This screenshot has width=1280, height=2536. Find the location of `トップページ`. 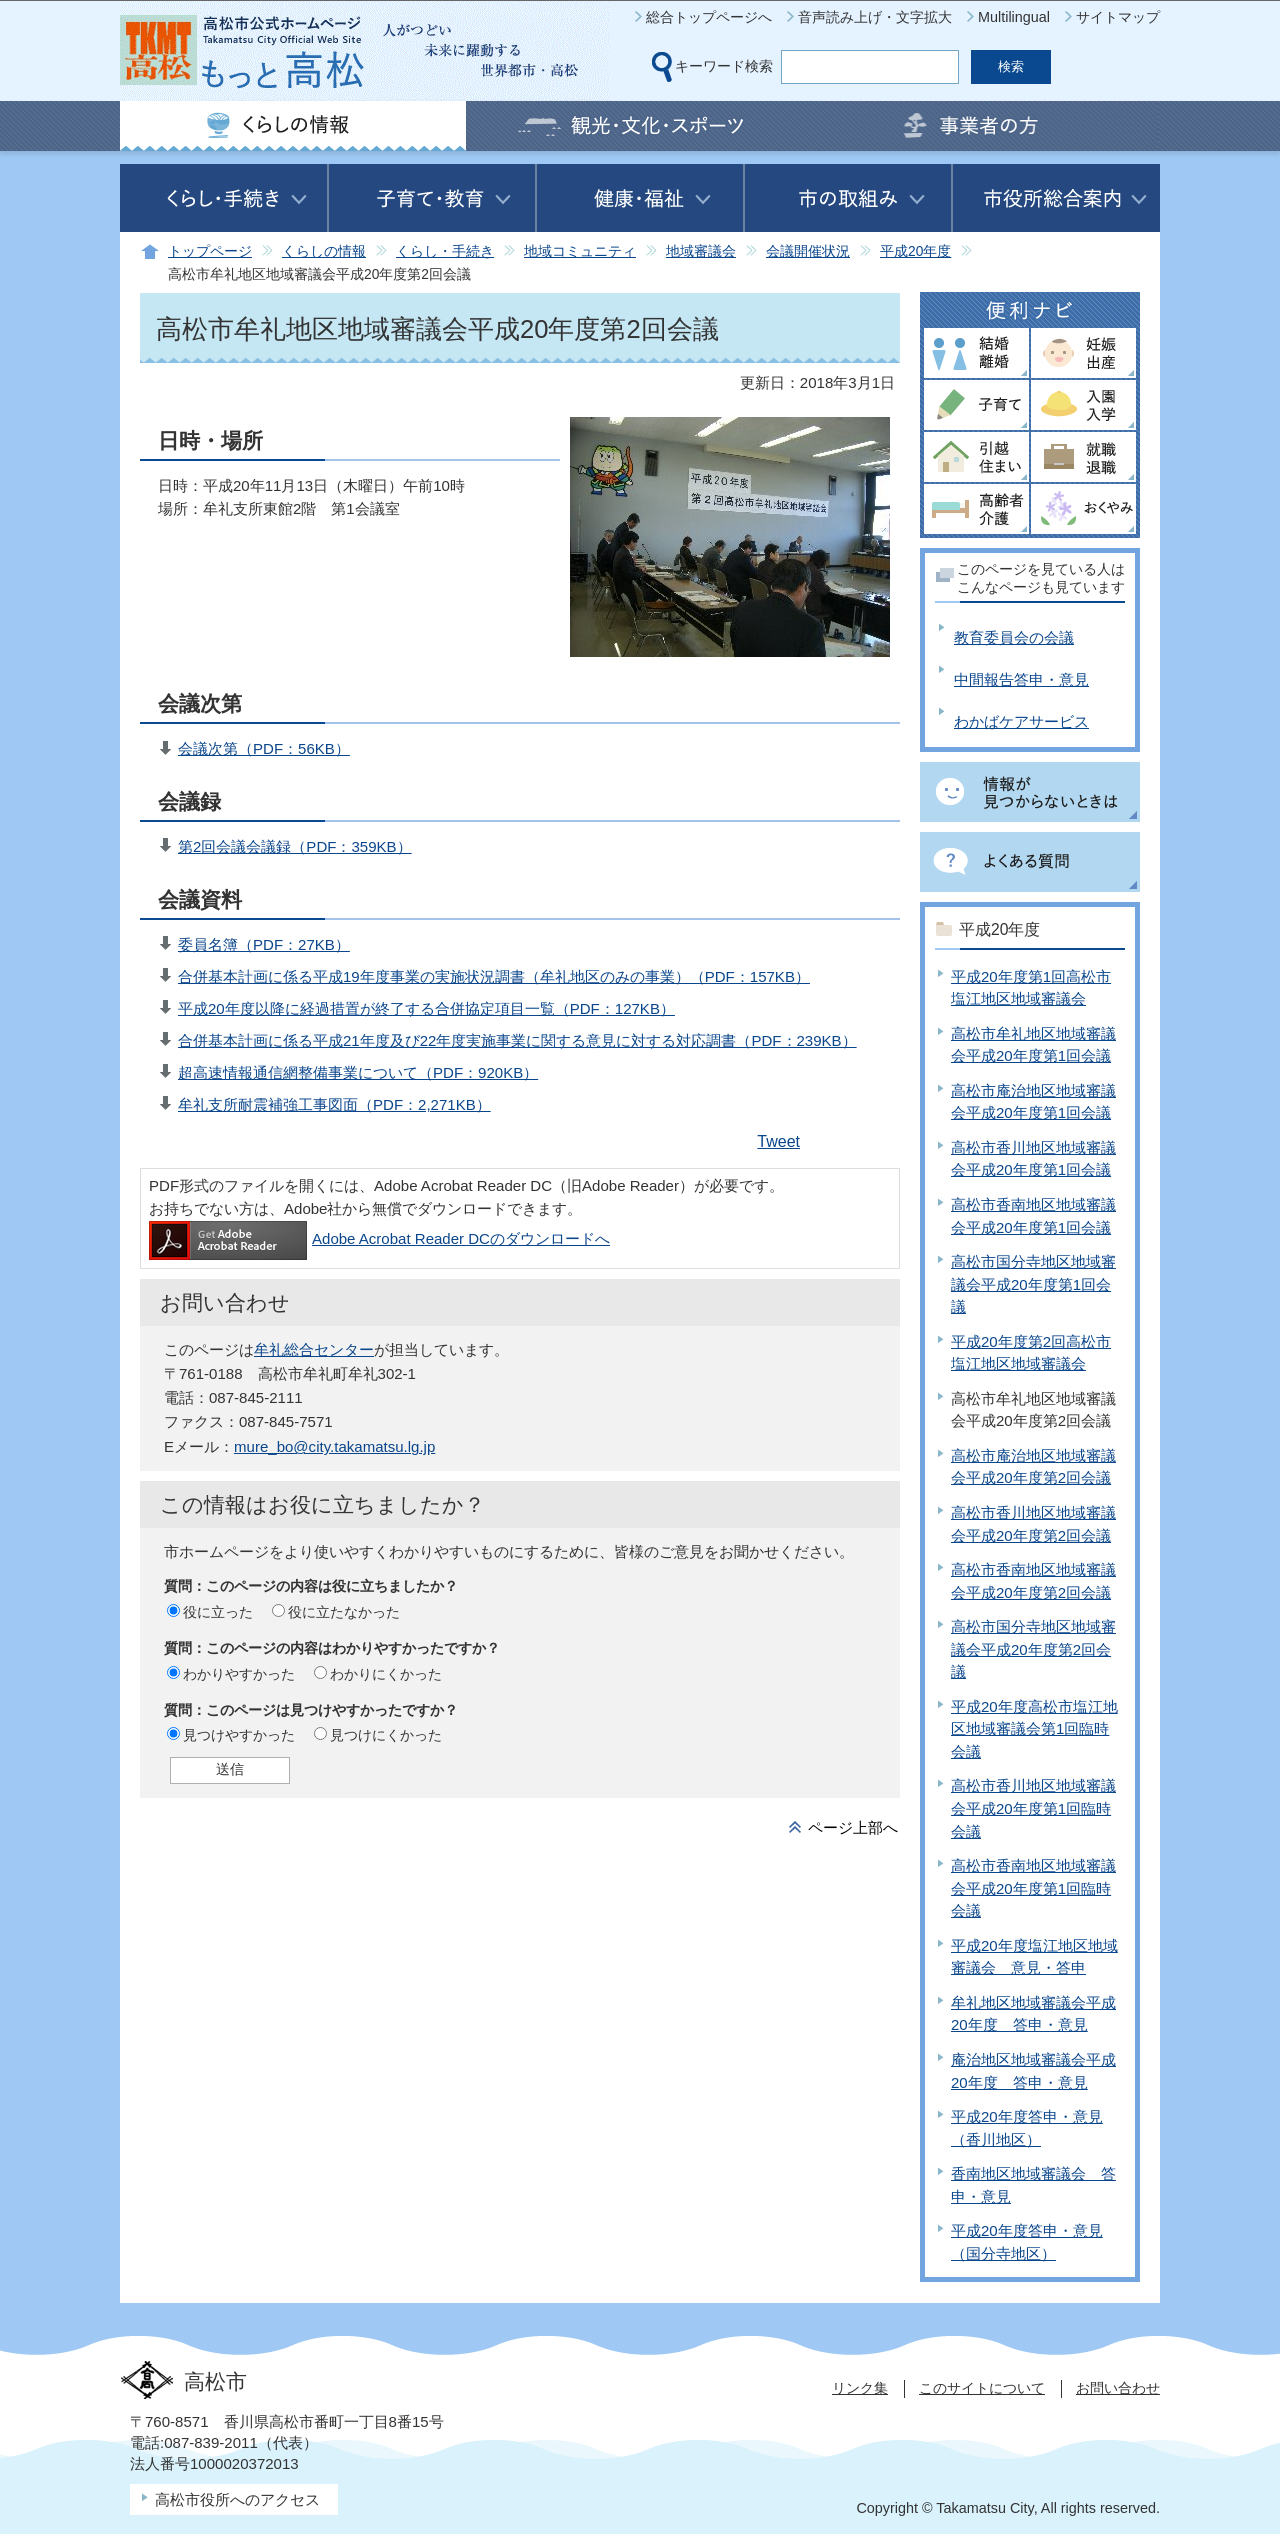

トップページ is located at coordinates (210, 251).